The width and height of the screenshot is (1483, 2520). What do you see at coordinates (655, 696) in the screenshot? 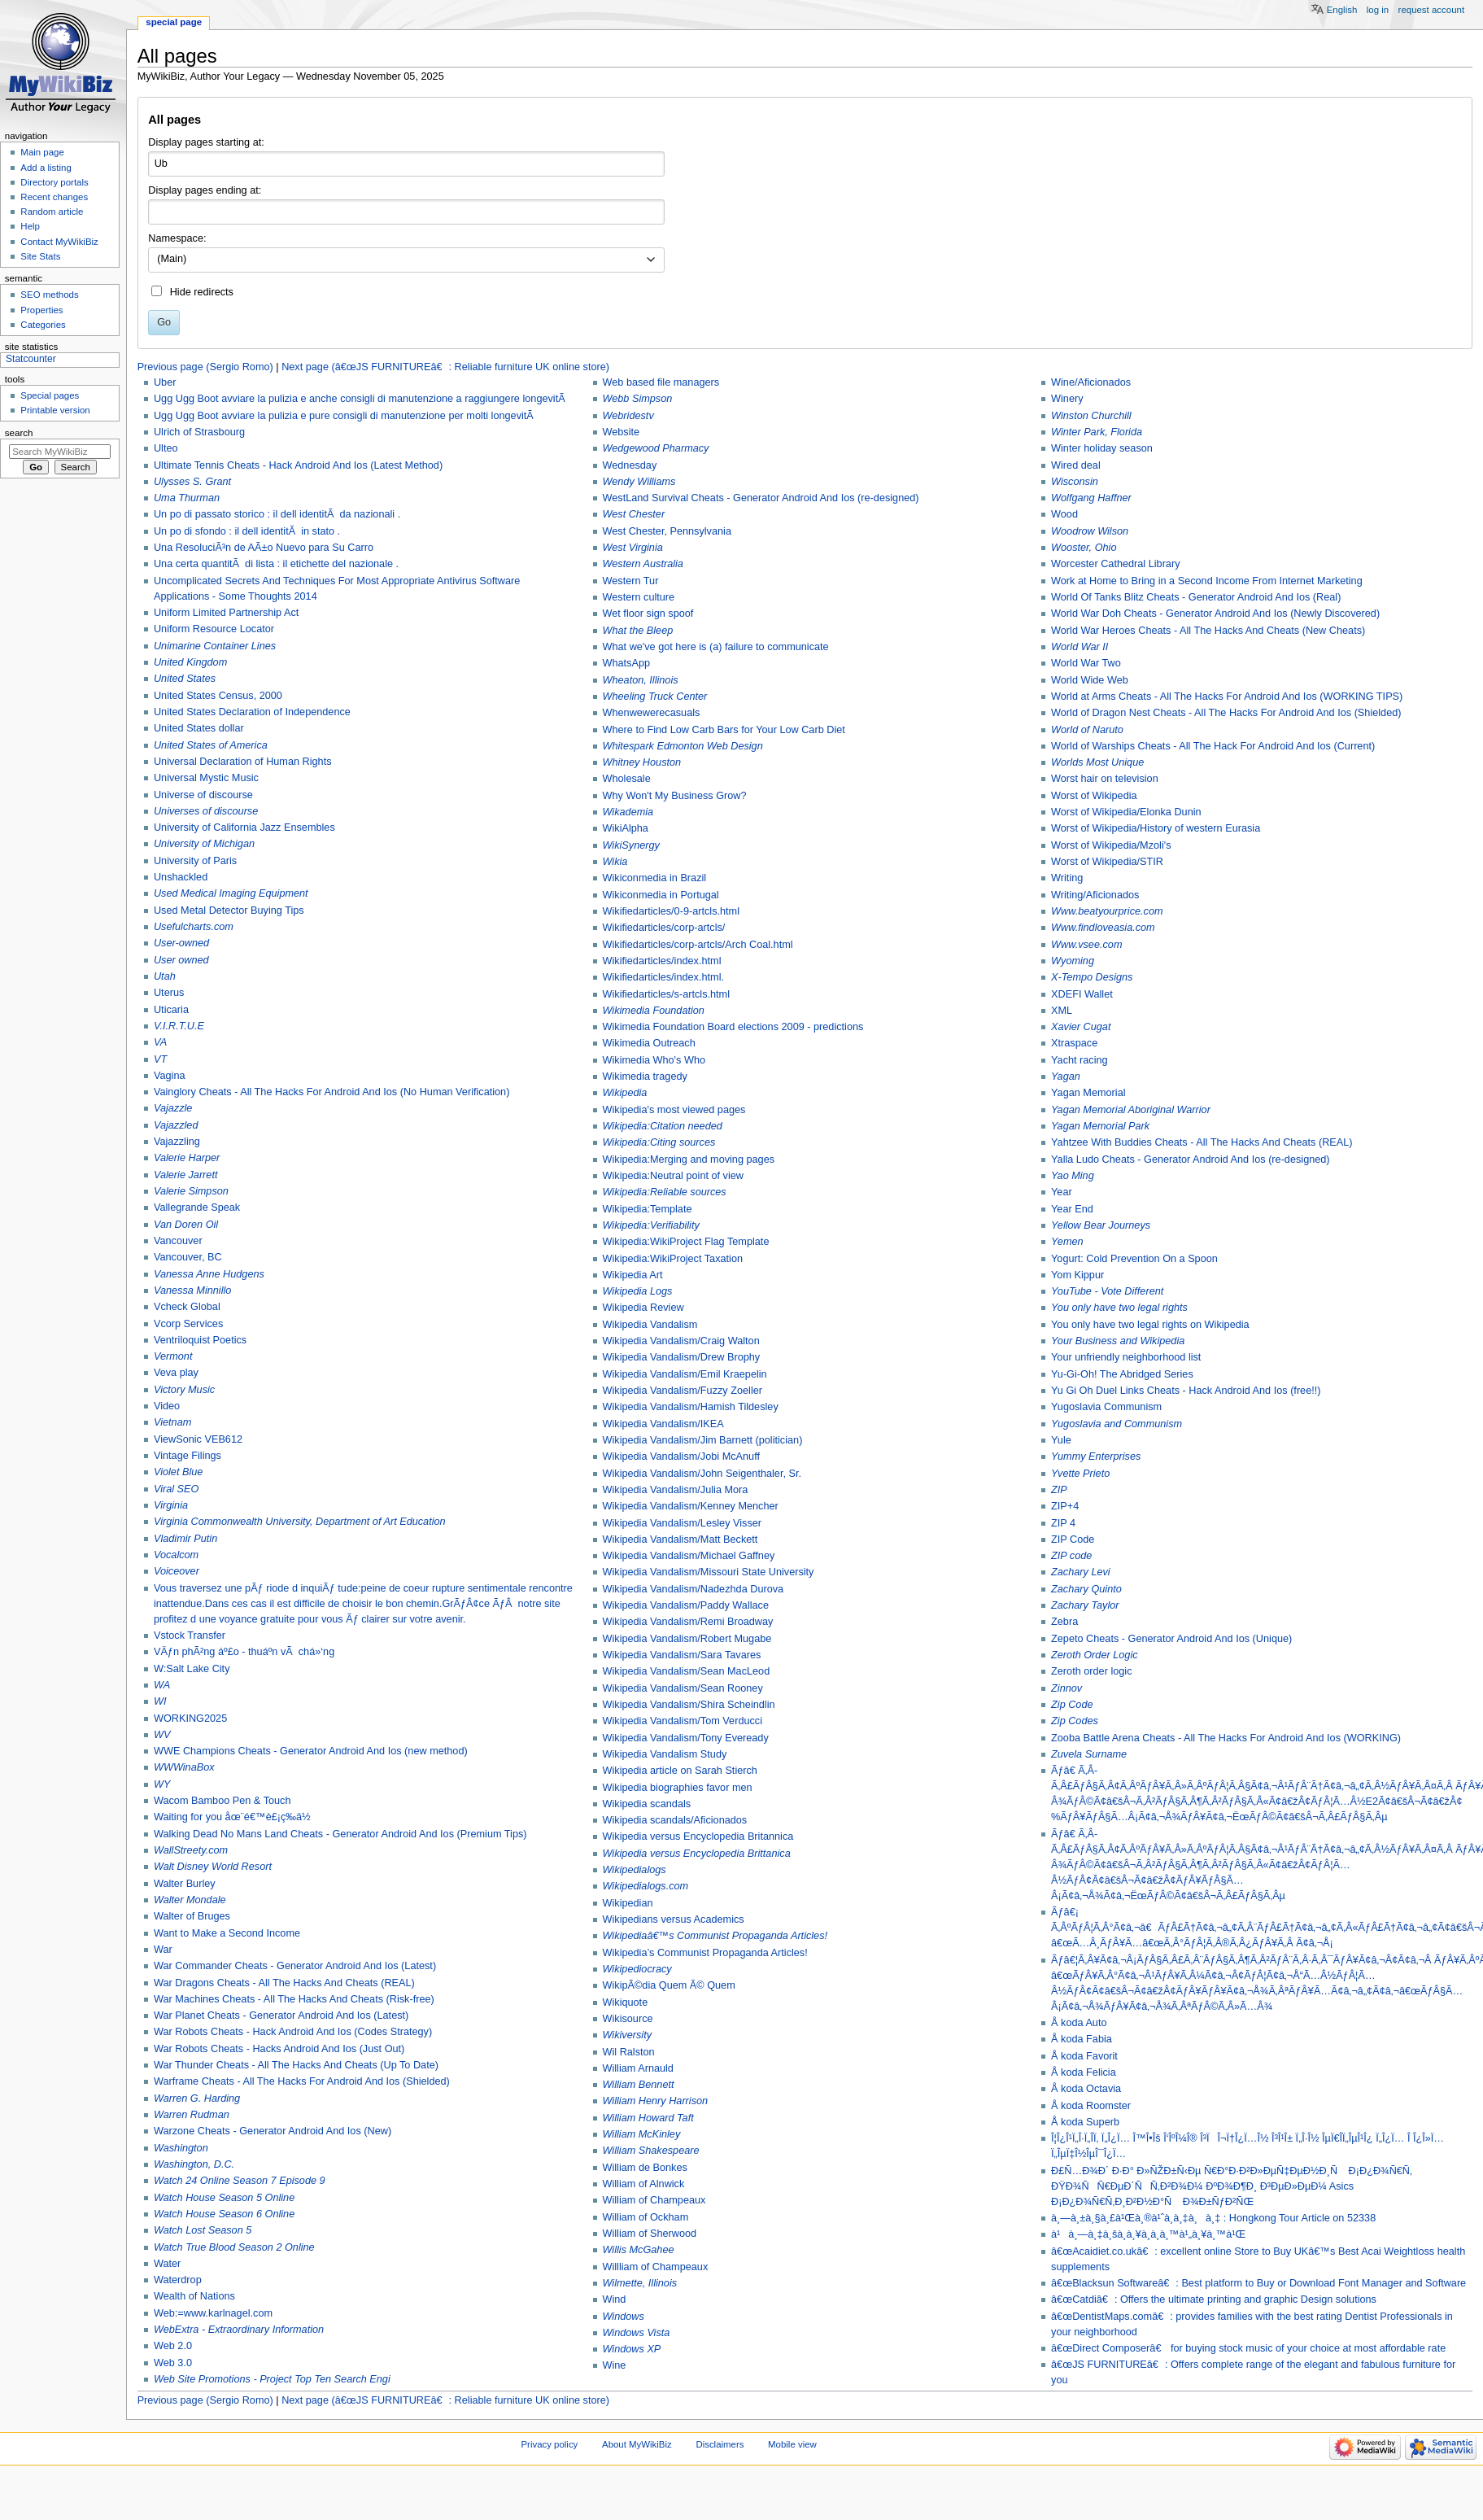
I see `Wheeling Truck Center` at bounding box center [655, 696].